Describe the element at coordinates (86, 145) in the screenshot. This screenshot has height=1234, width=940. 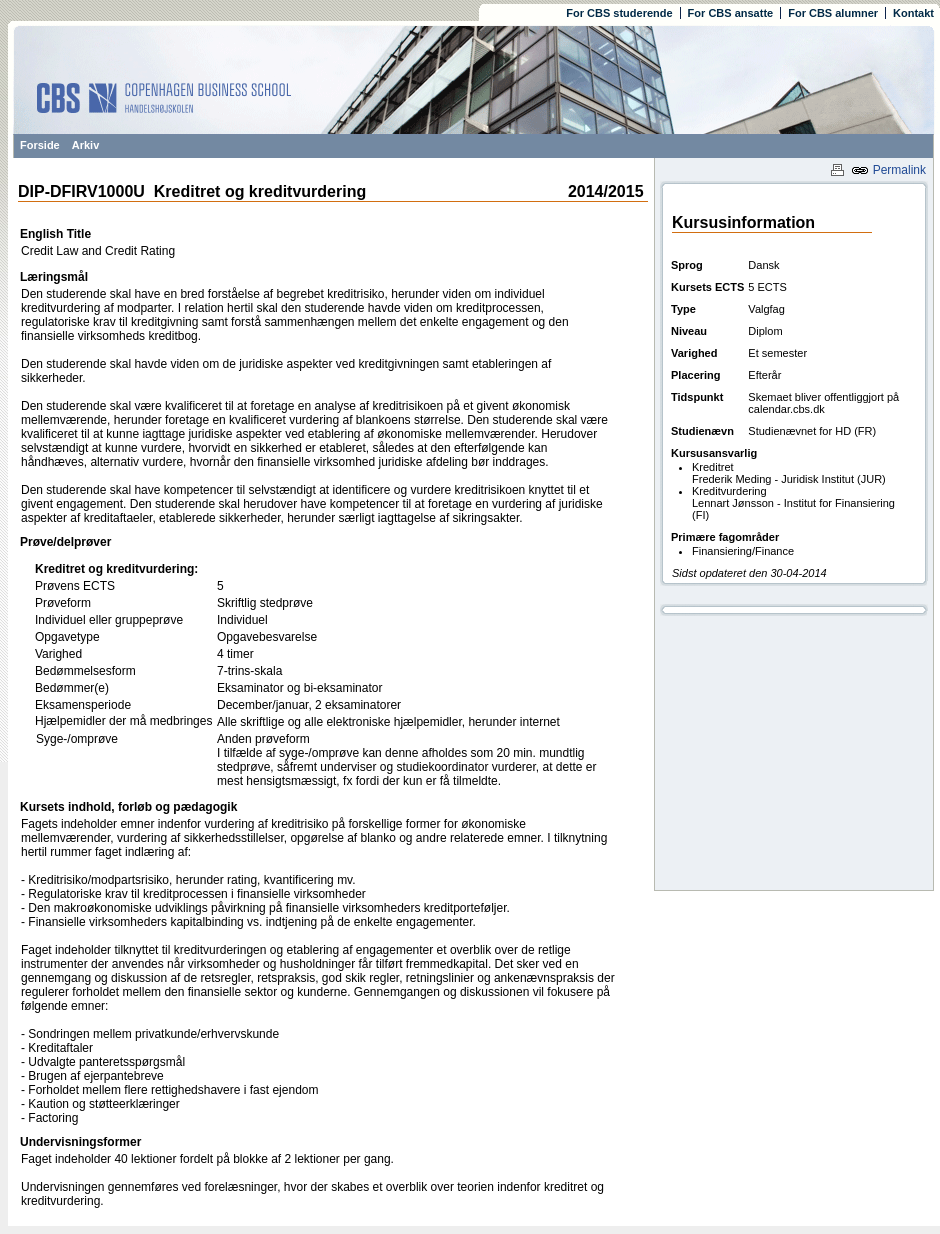
I see `Arkiv` at that location.